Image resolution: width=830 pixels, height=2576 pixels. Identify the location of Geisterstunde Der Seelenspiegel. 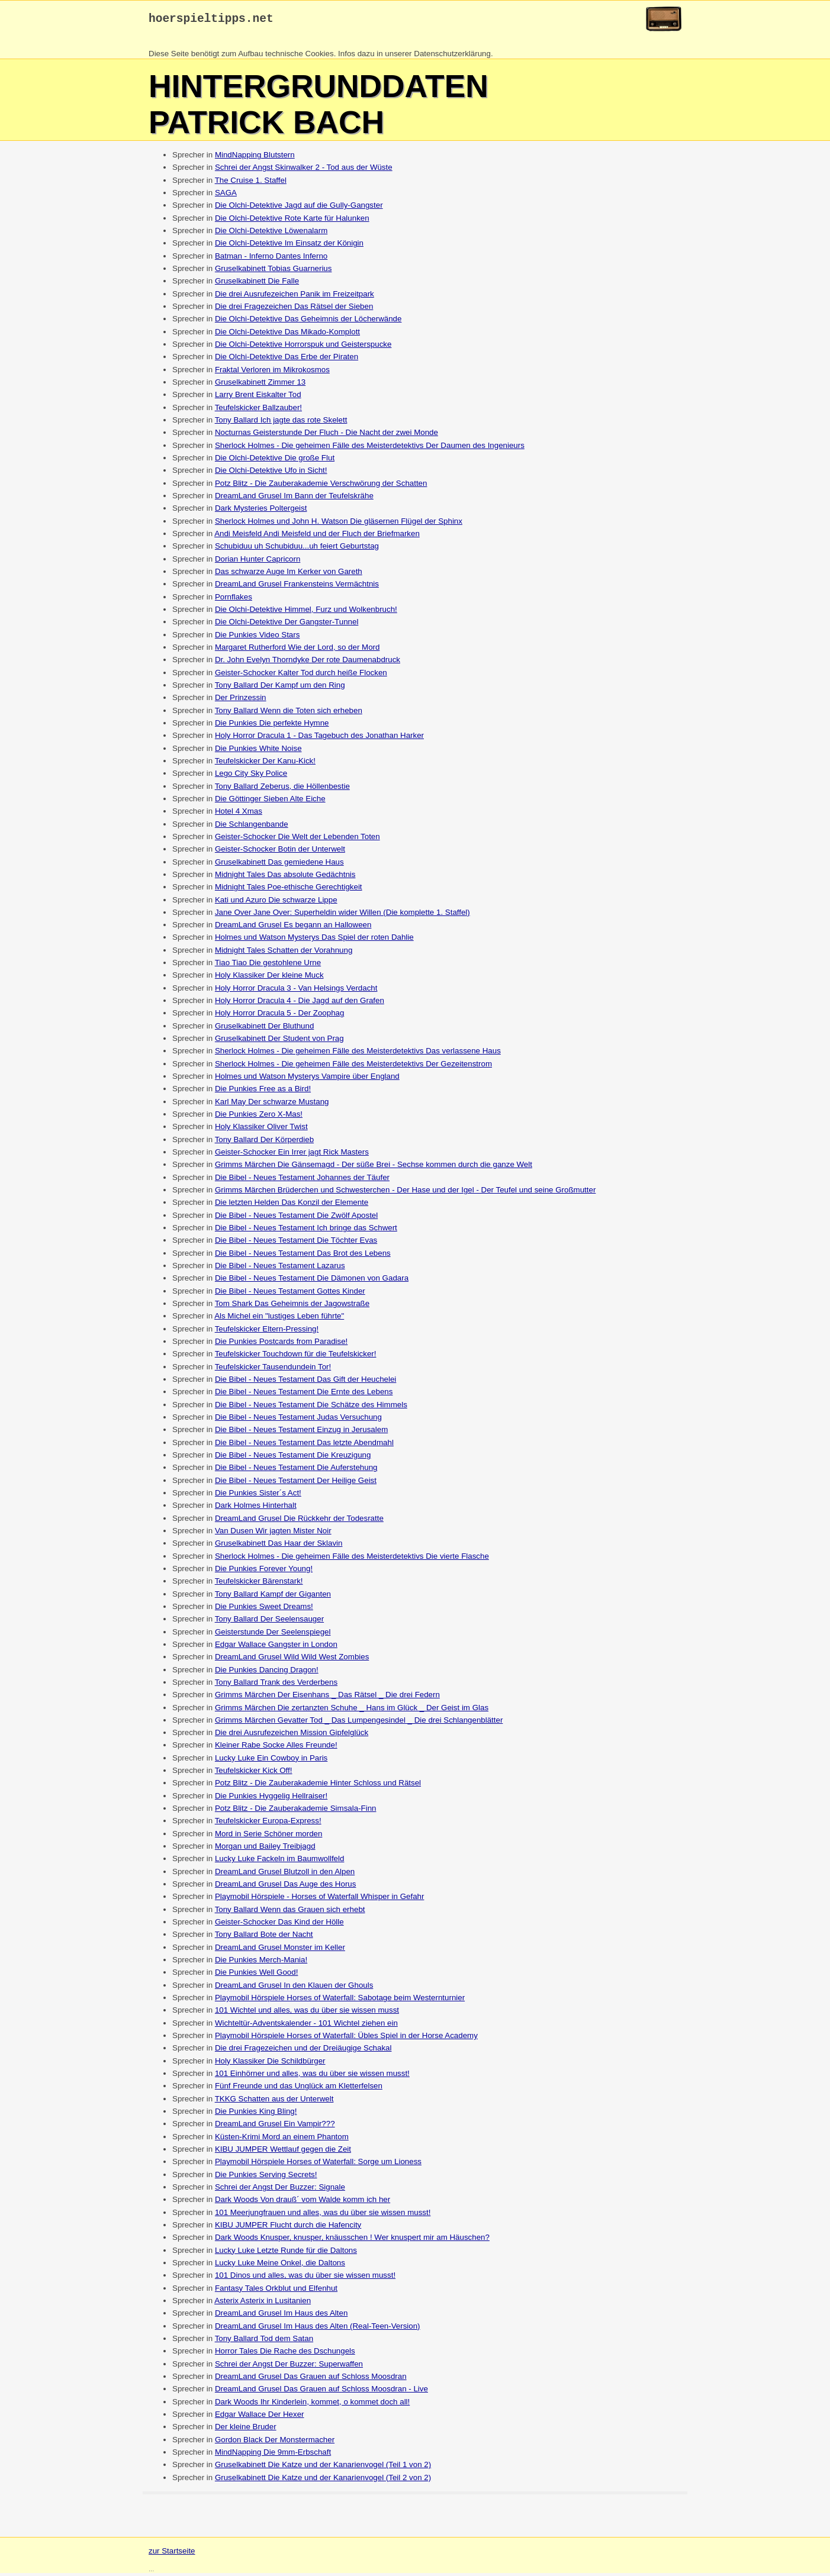
(273, 1634).